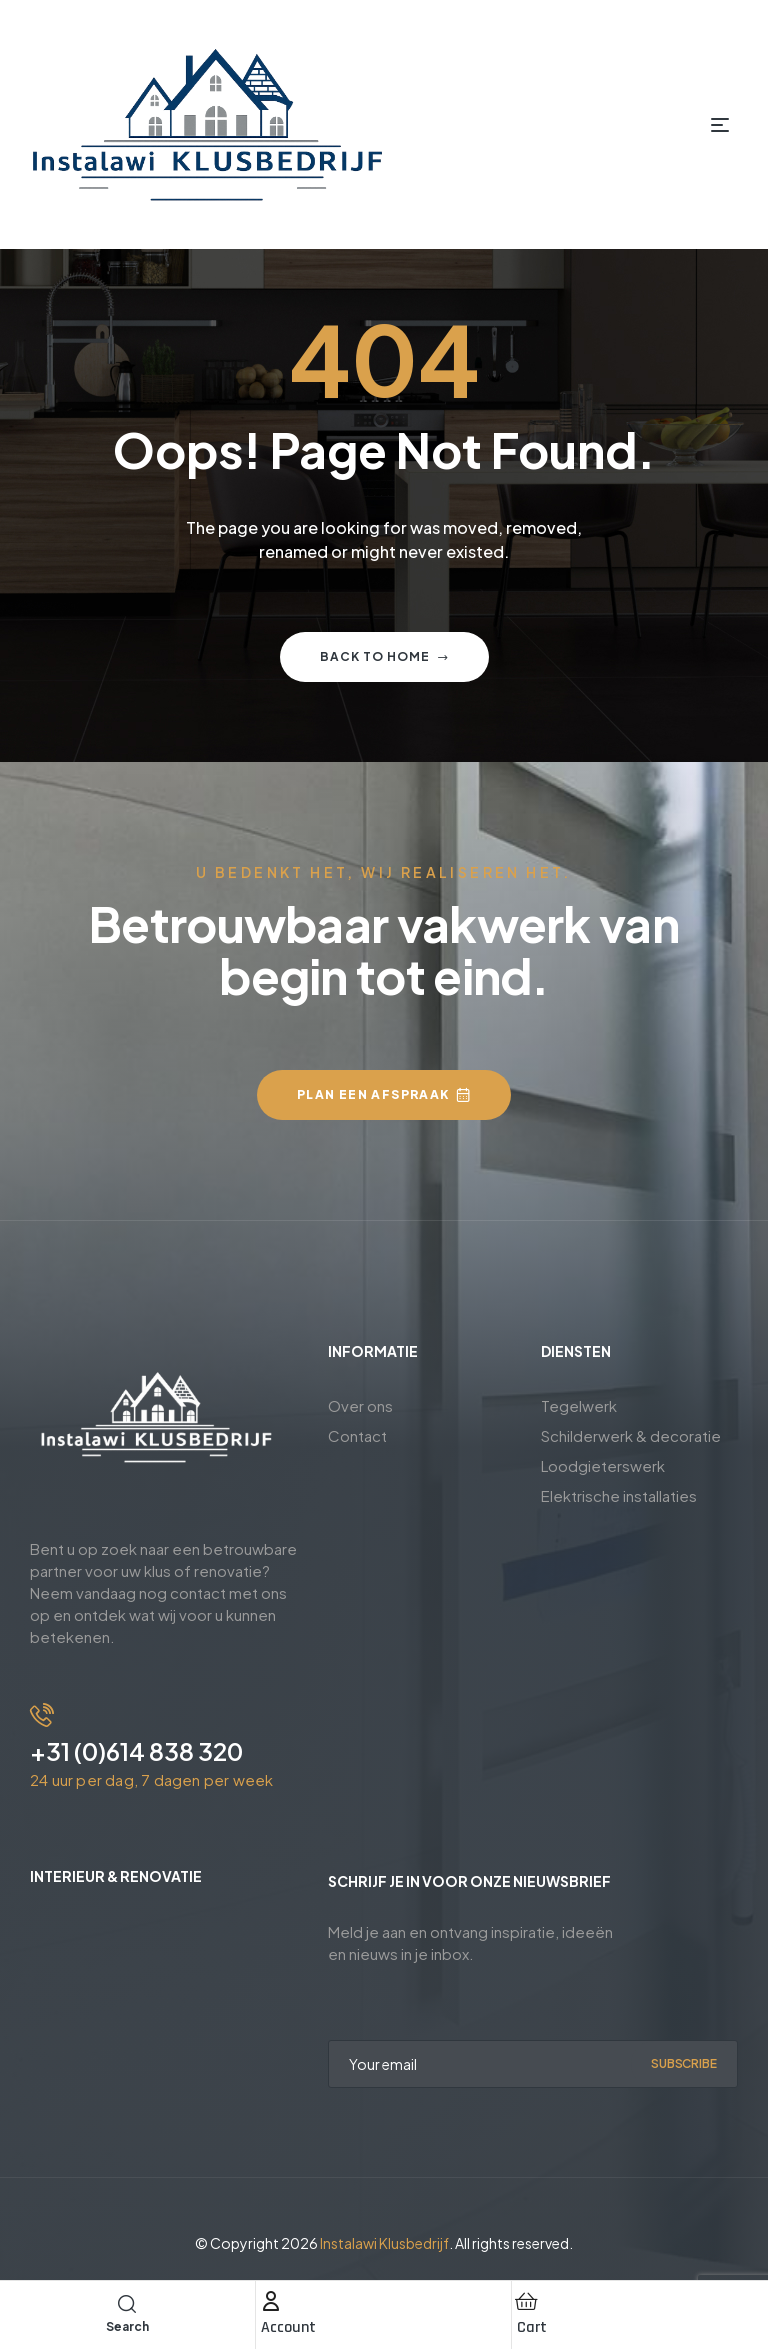 The width and height of the screenshot is (768, 2349). I want to click on Account, so click(288, 2327).